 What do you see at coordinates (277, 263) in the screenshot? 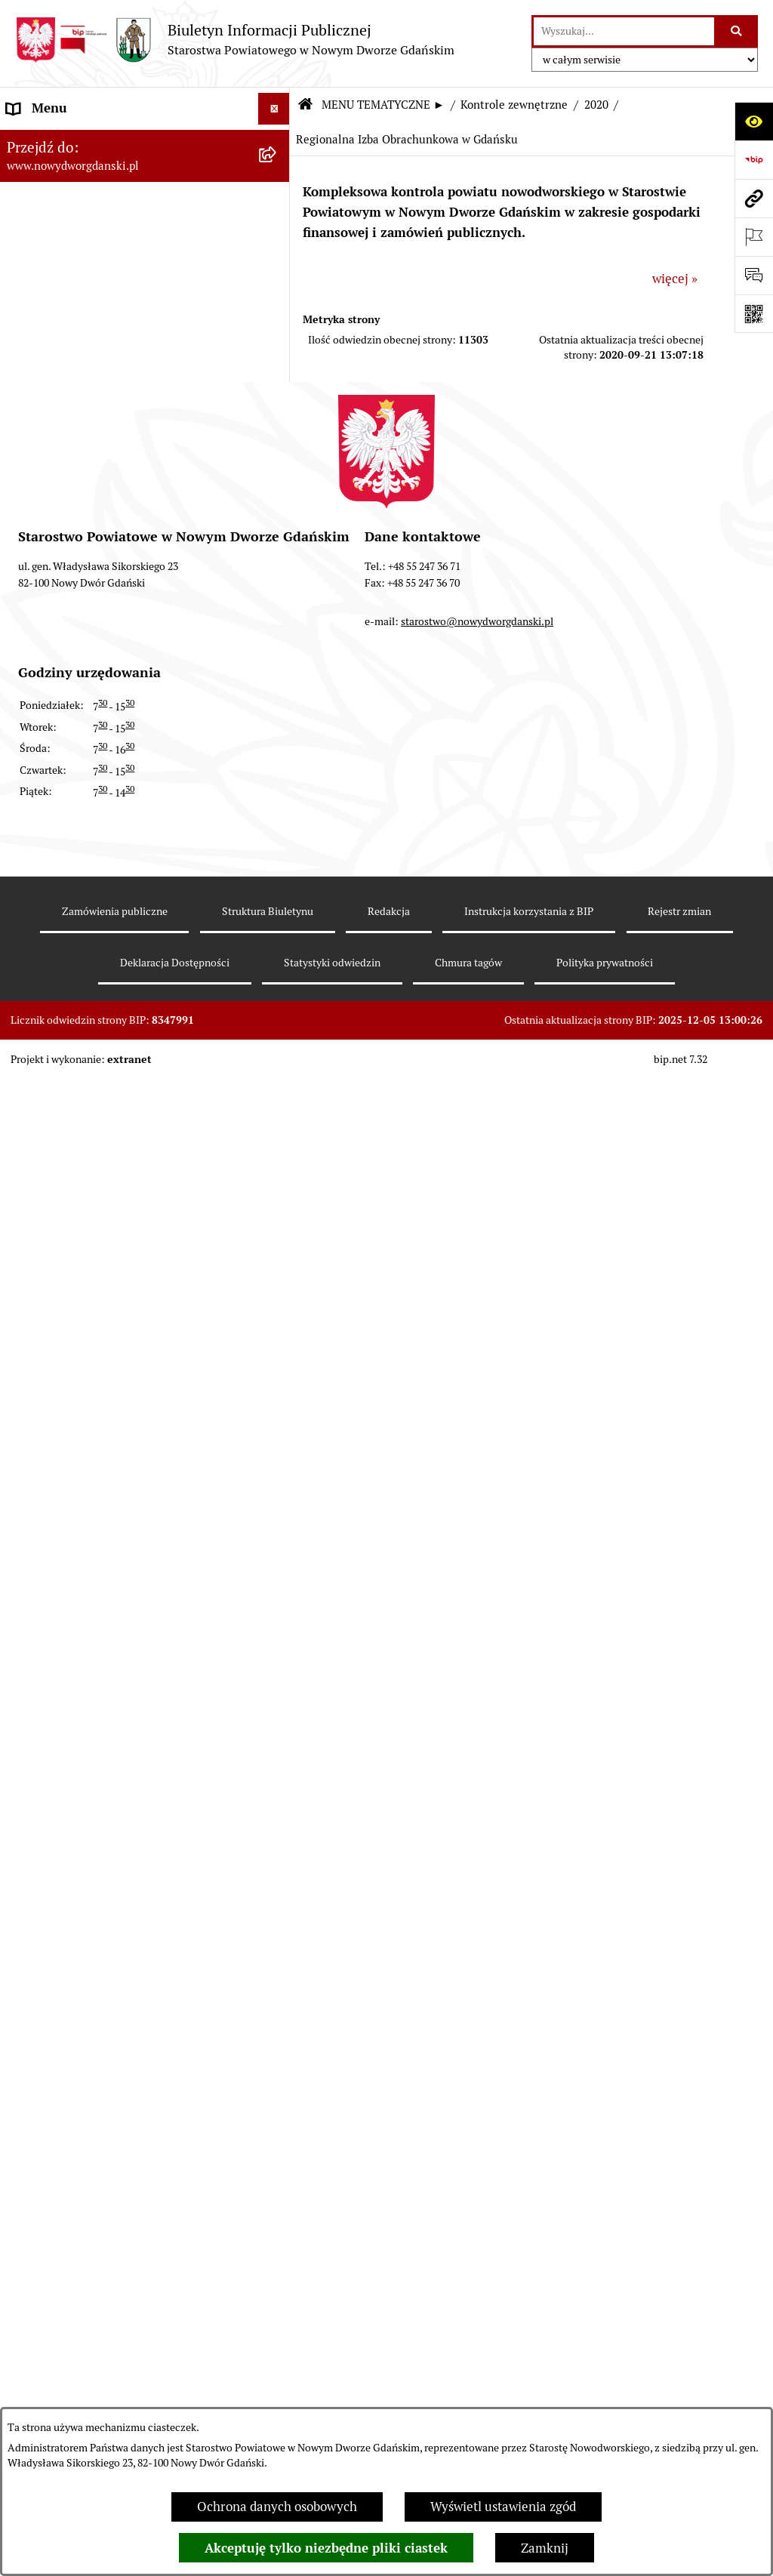
I see `[rozwiń: Budżet Powiatu]` at bounding box center [277, 263].